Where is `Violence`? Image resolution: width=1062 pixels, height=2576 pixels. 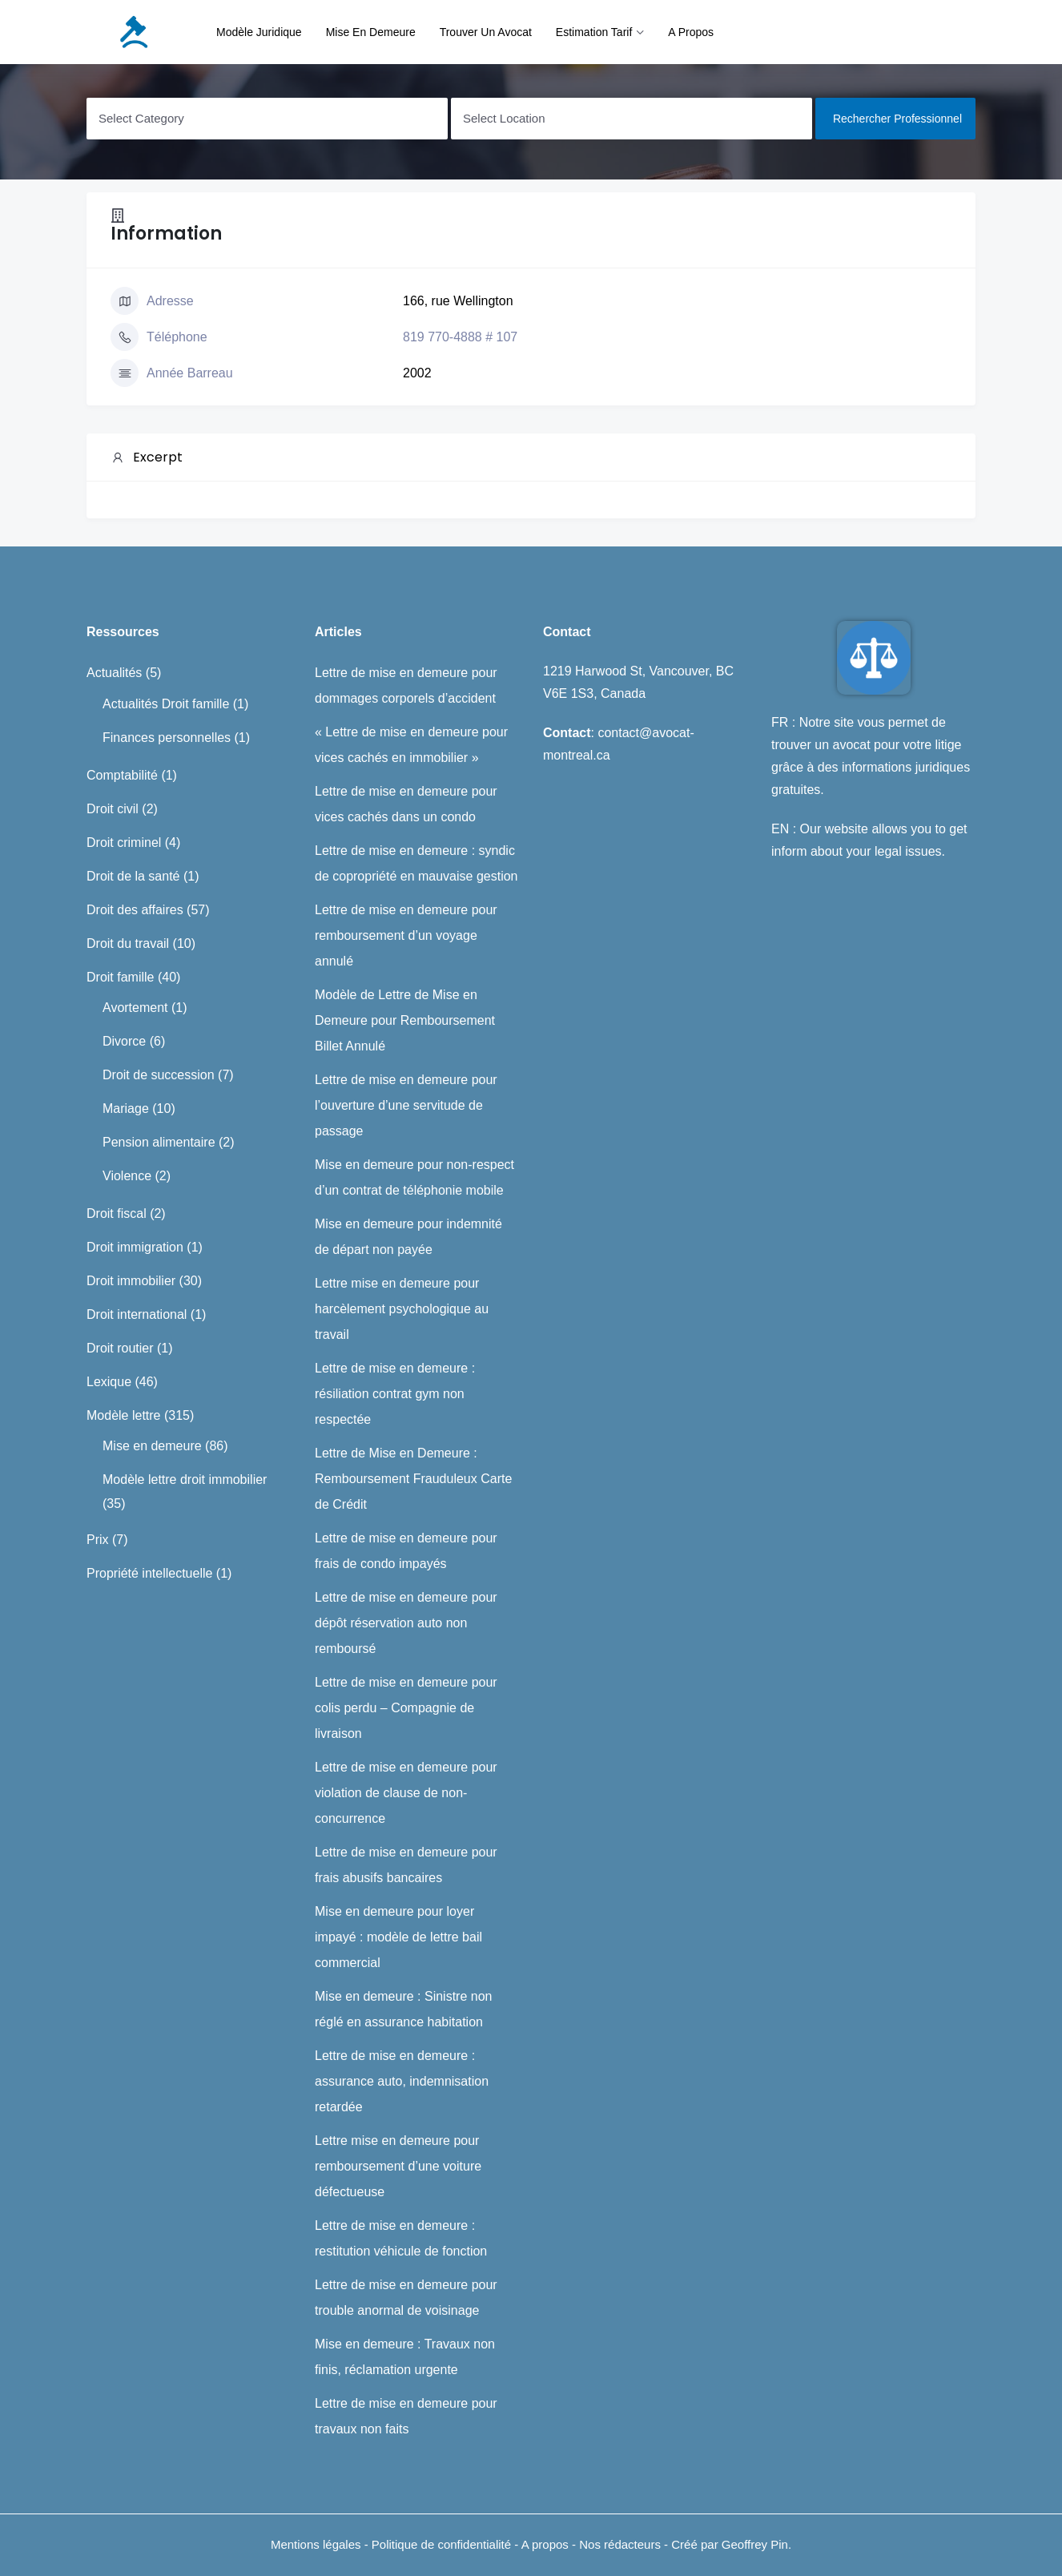
Violence is located at coordinates (127, 1176).